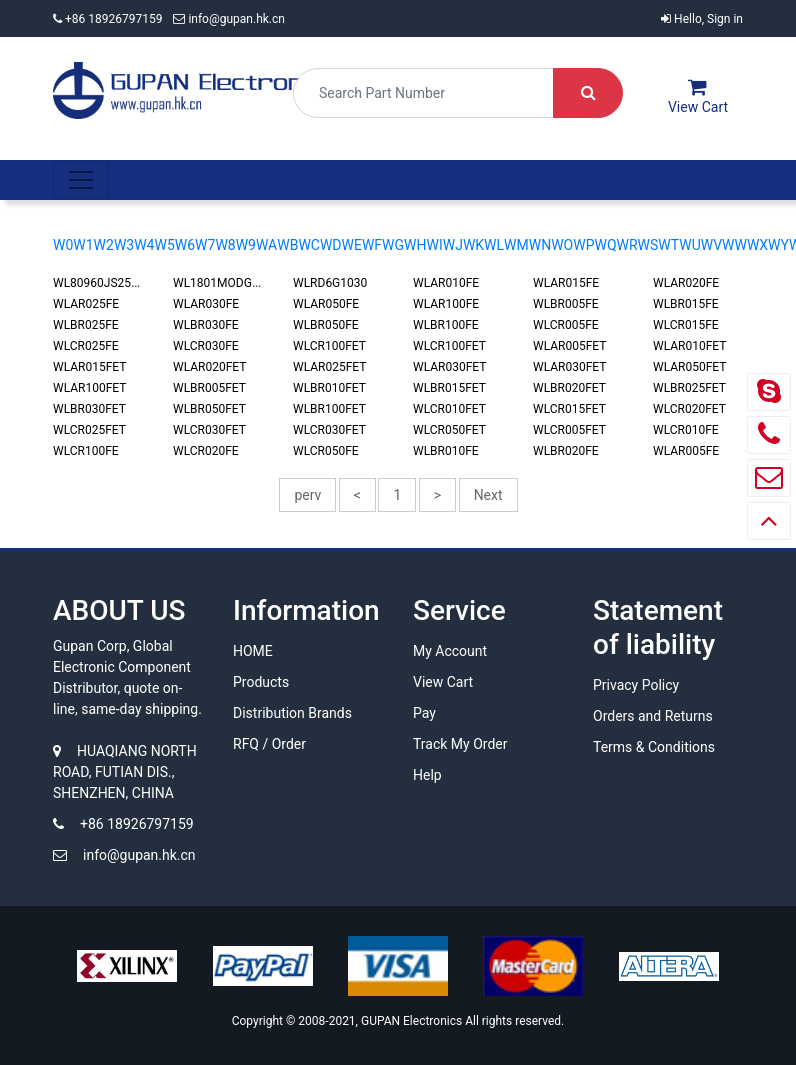 The width and height of the screenshot is (796, 1065). Describe the element at coordinates (494, 245) in the screenshot. I see `WL` at that location.